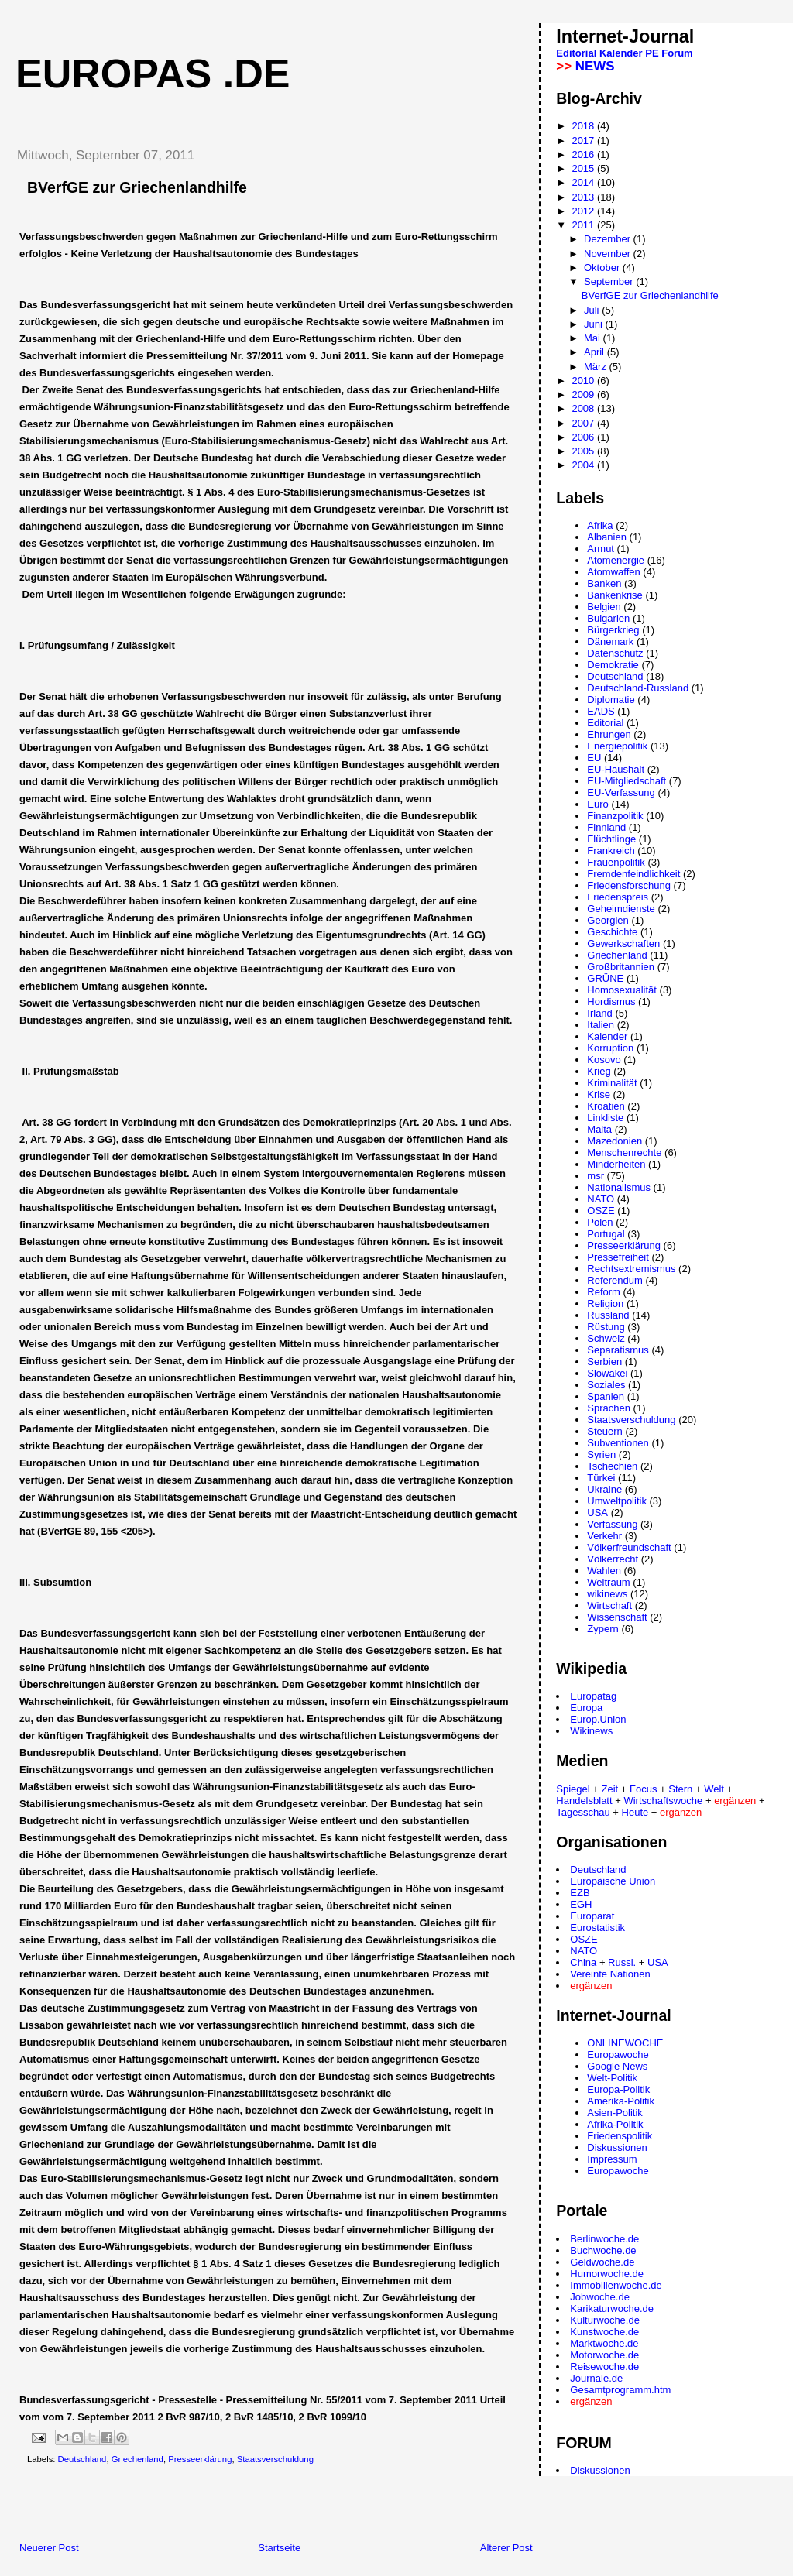 The image size is (793, 2576). What do you see at coordinates (615, 2124) in the screenshot?
I see `Afrika-Politik` at bounding box center [615, 2124].